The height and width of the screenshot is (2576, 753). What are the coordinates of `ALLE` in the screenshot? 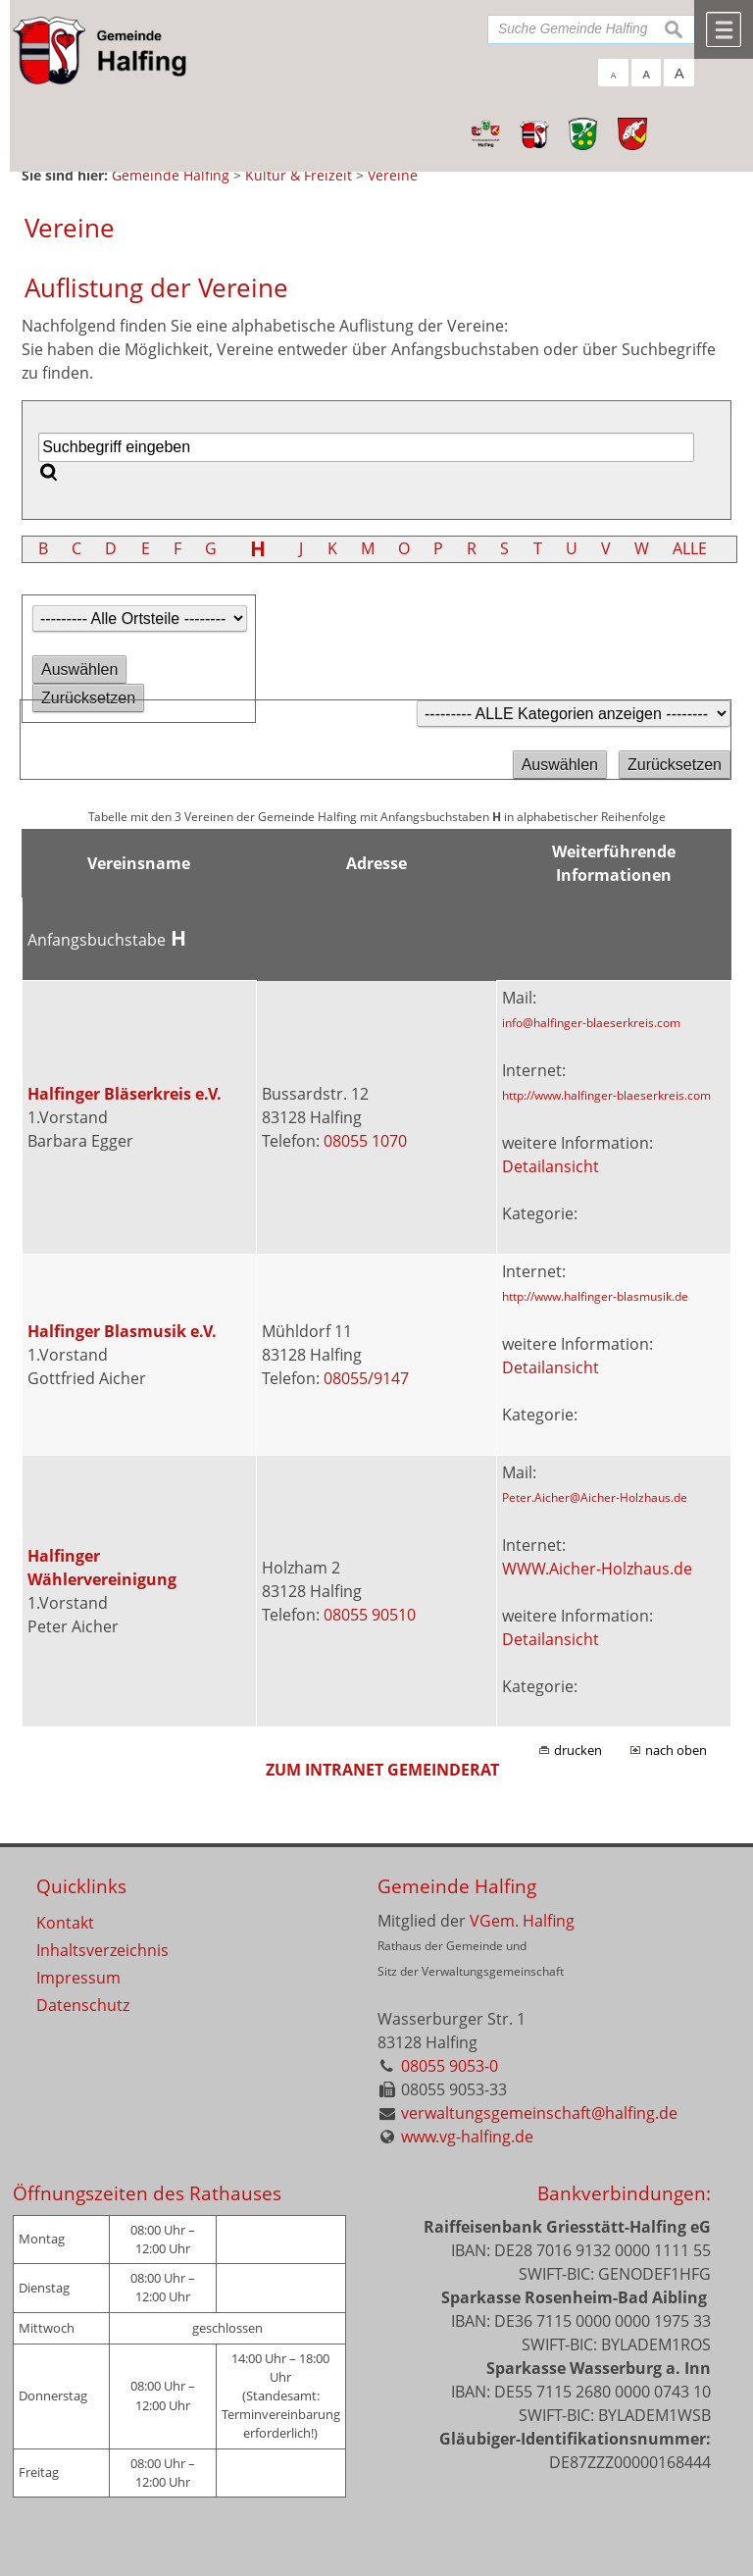 It's located at (690, 548).